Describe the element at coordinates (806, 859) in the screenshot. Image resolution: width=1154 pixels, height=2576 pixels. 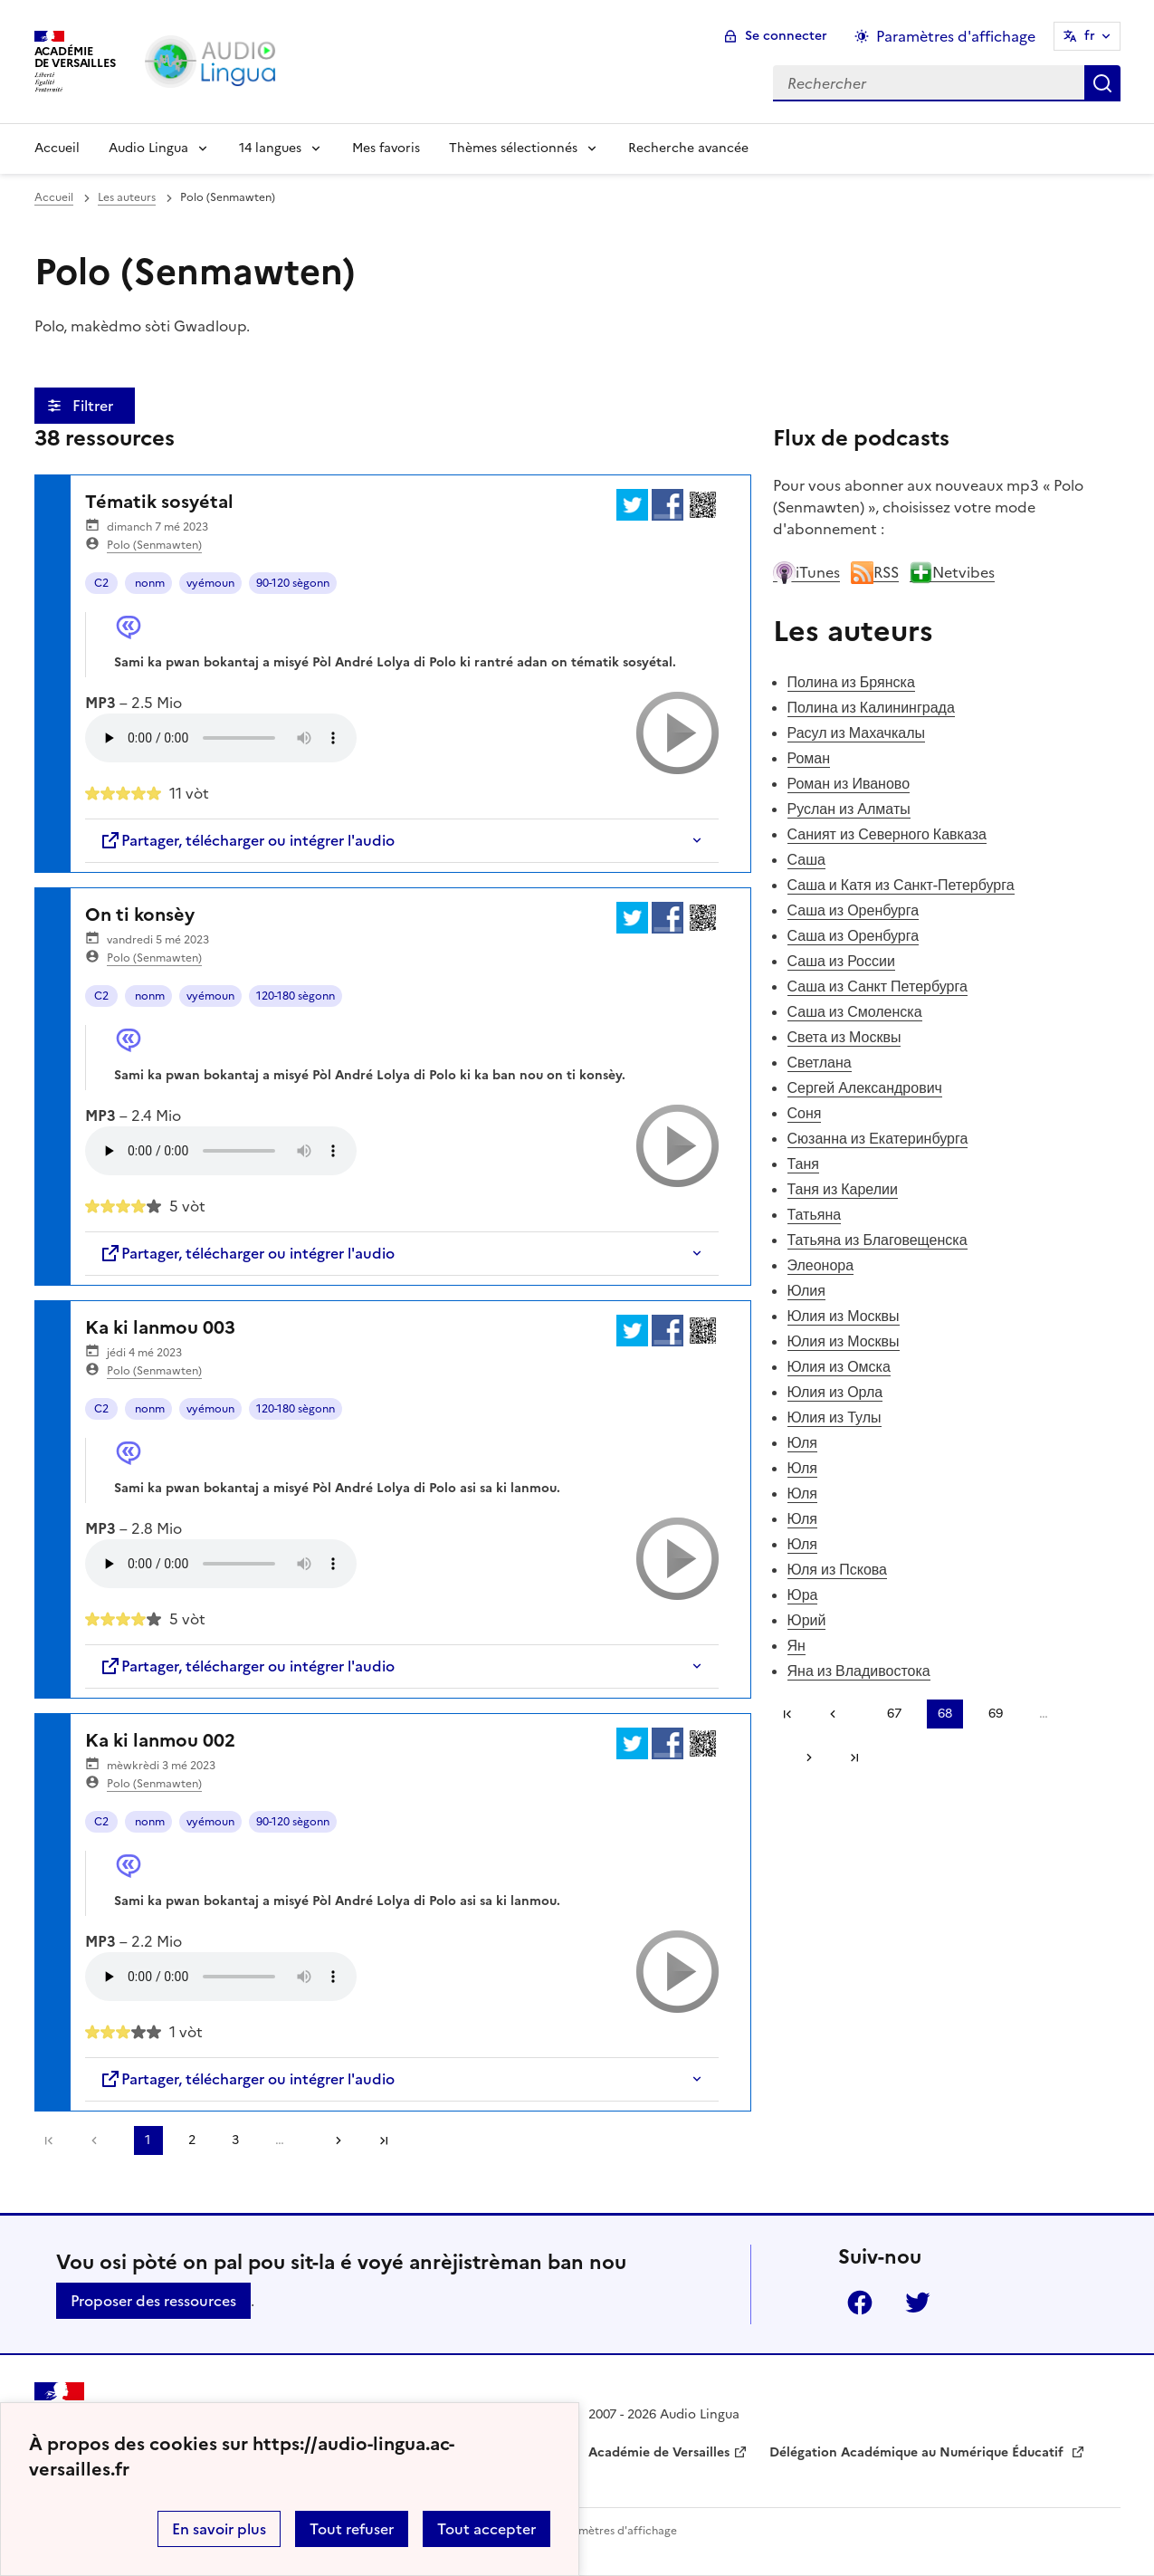
I see `Саша` at that location.